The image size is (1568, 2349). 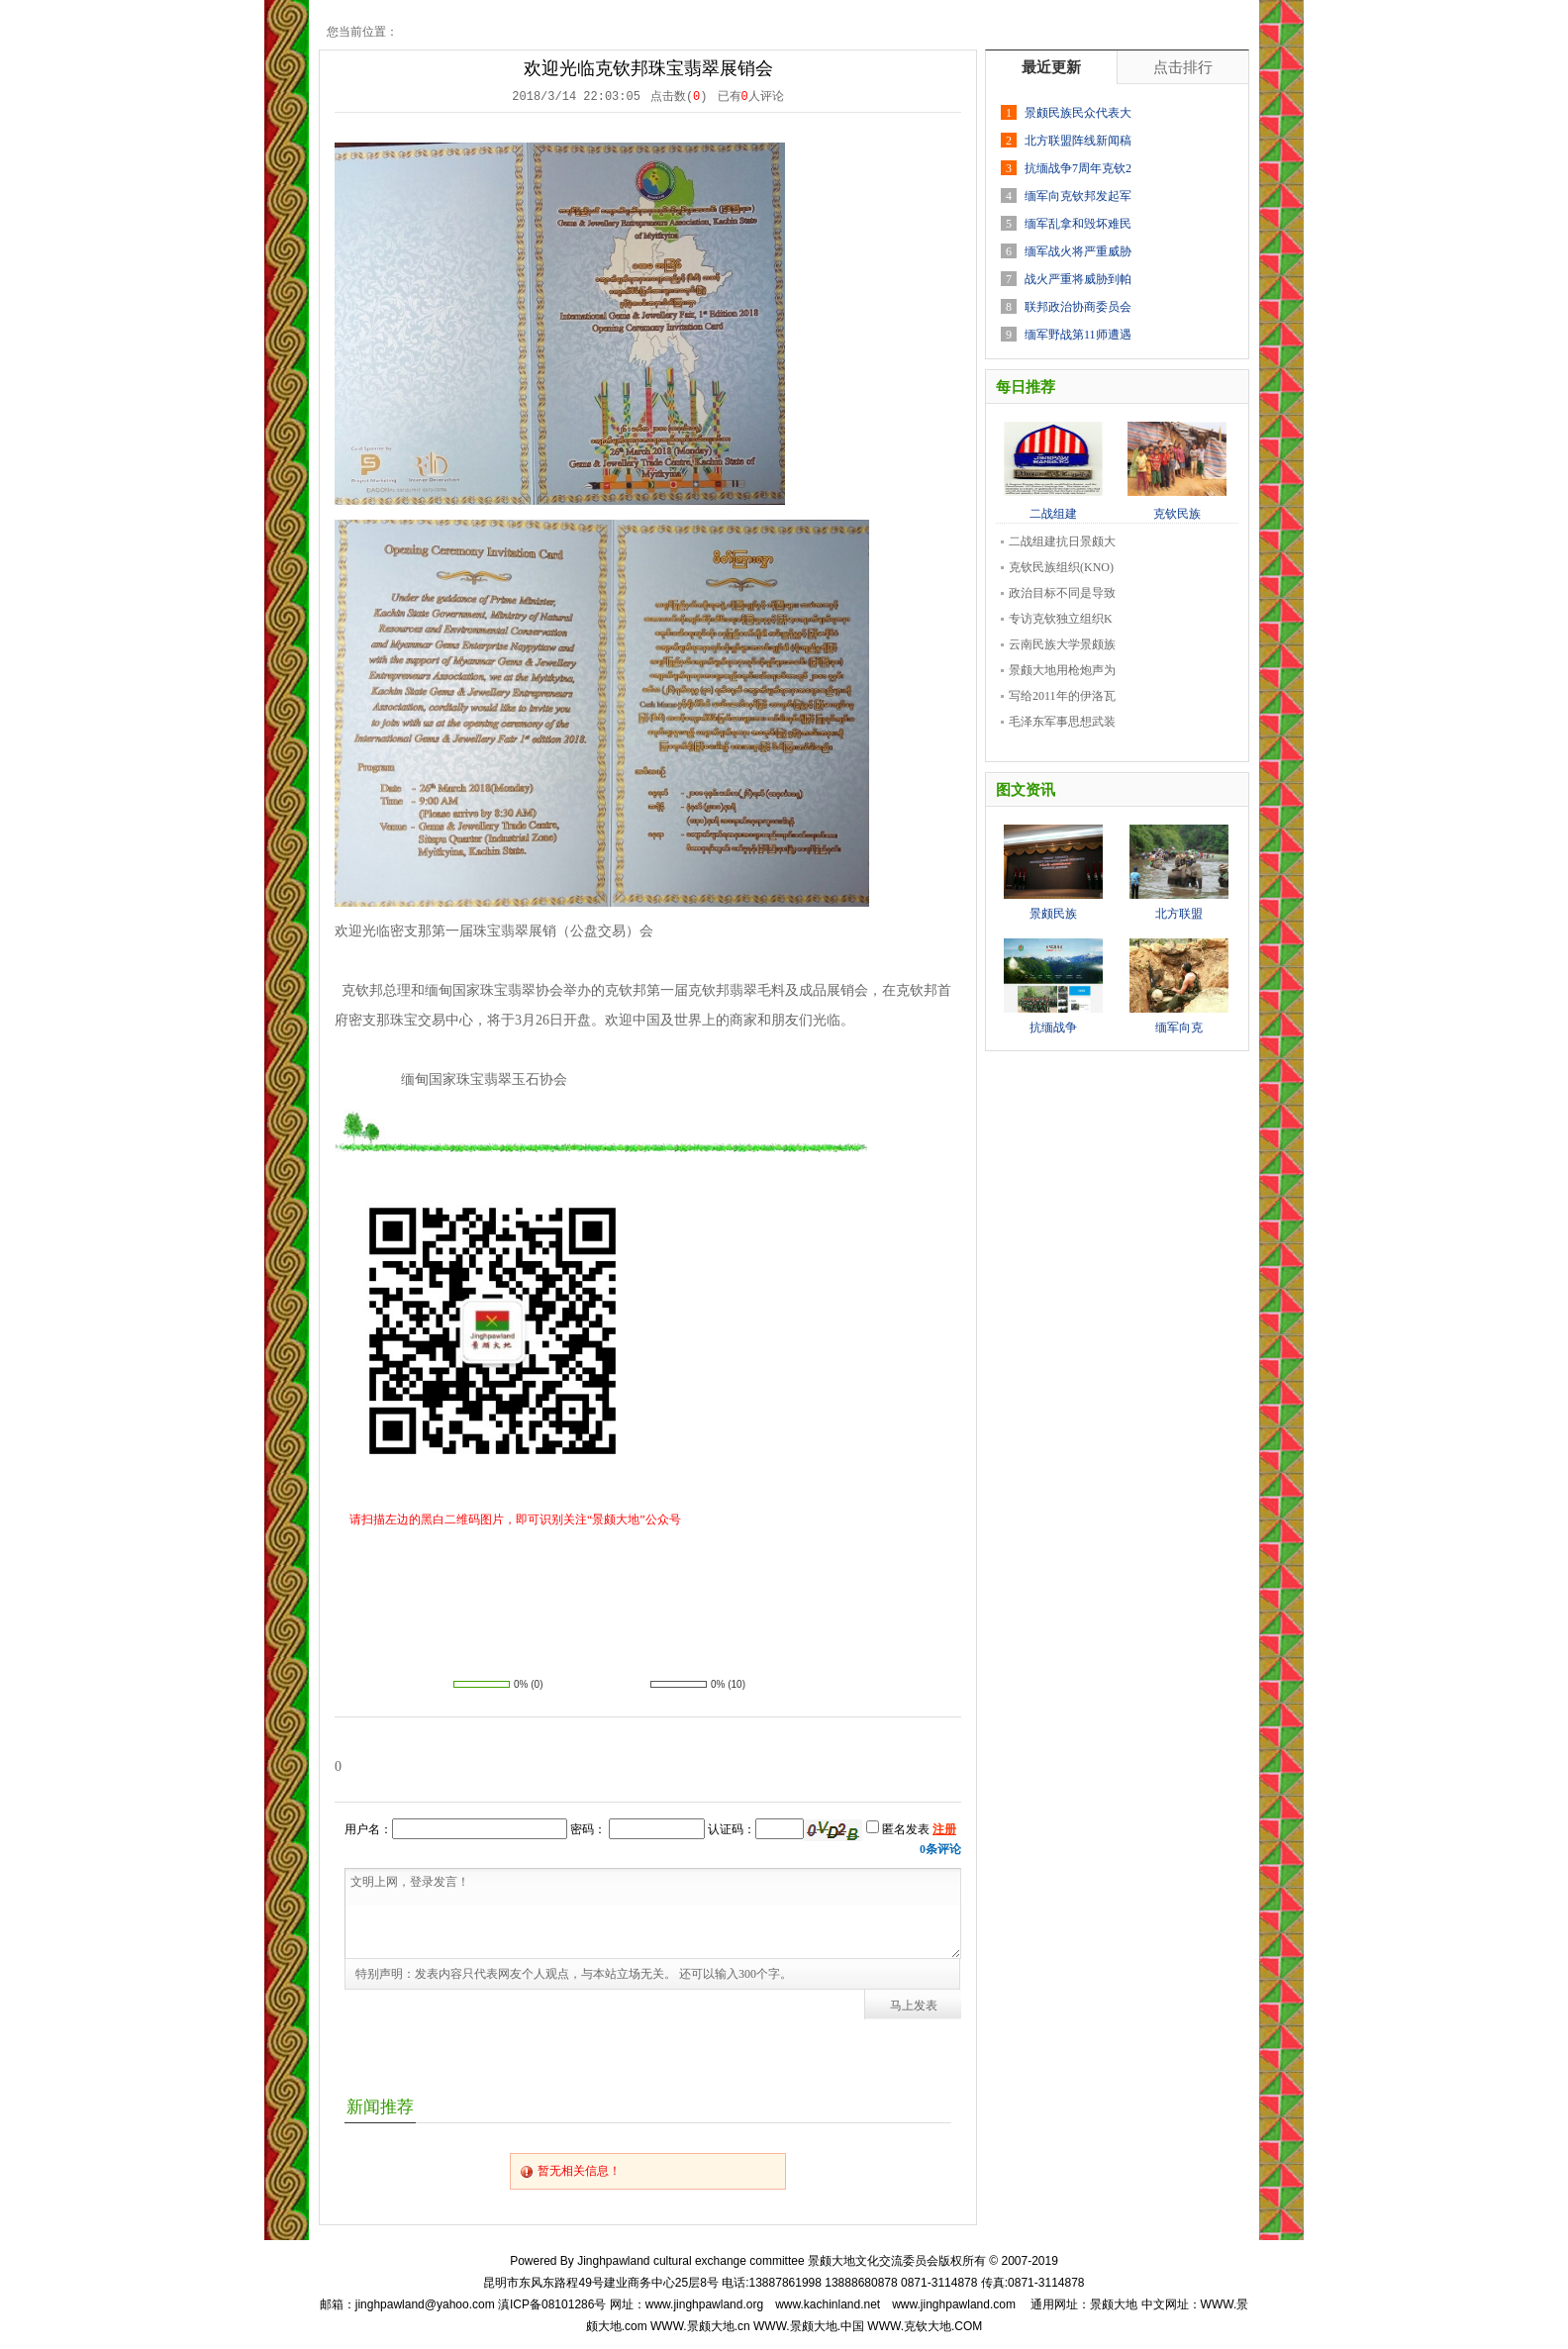 I want to click on 缅军野战第11师遭遇, so click(x=1078, y=335).